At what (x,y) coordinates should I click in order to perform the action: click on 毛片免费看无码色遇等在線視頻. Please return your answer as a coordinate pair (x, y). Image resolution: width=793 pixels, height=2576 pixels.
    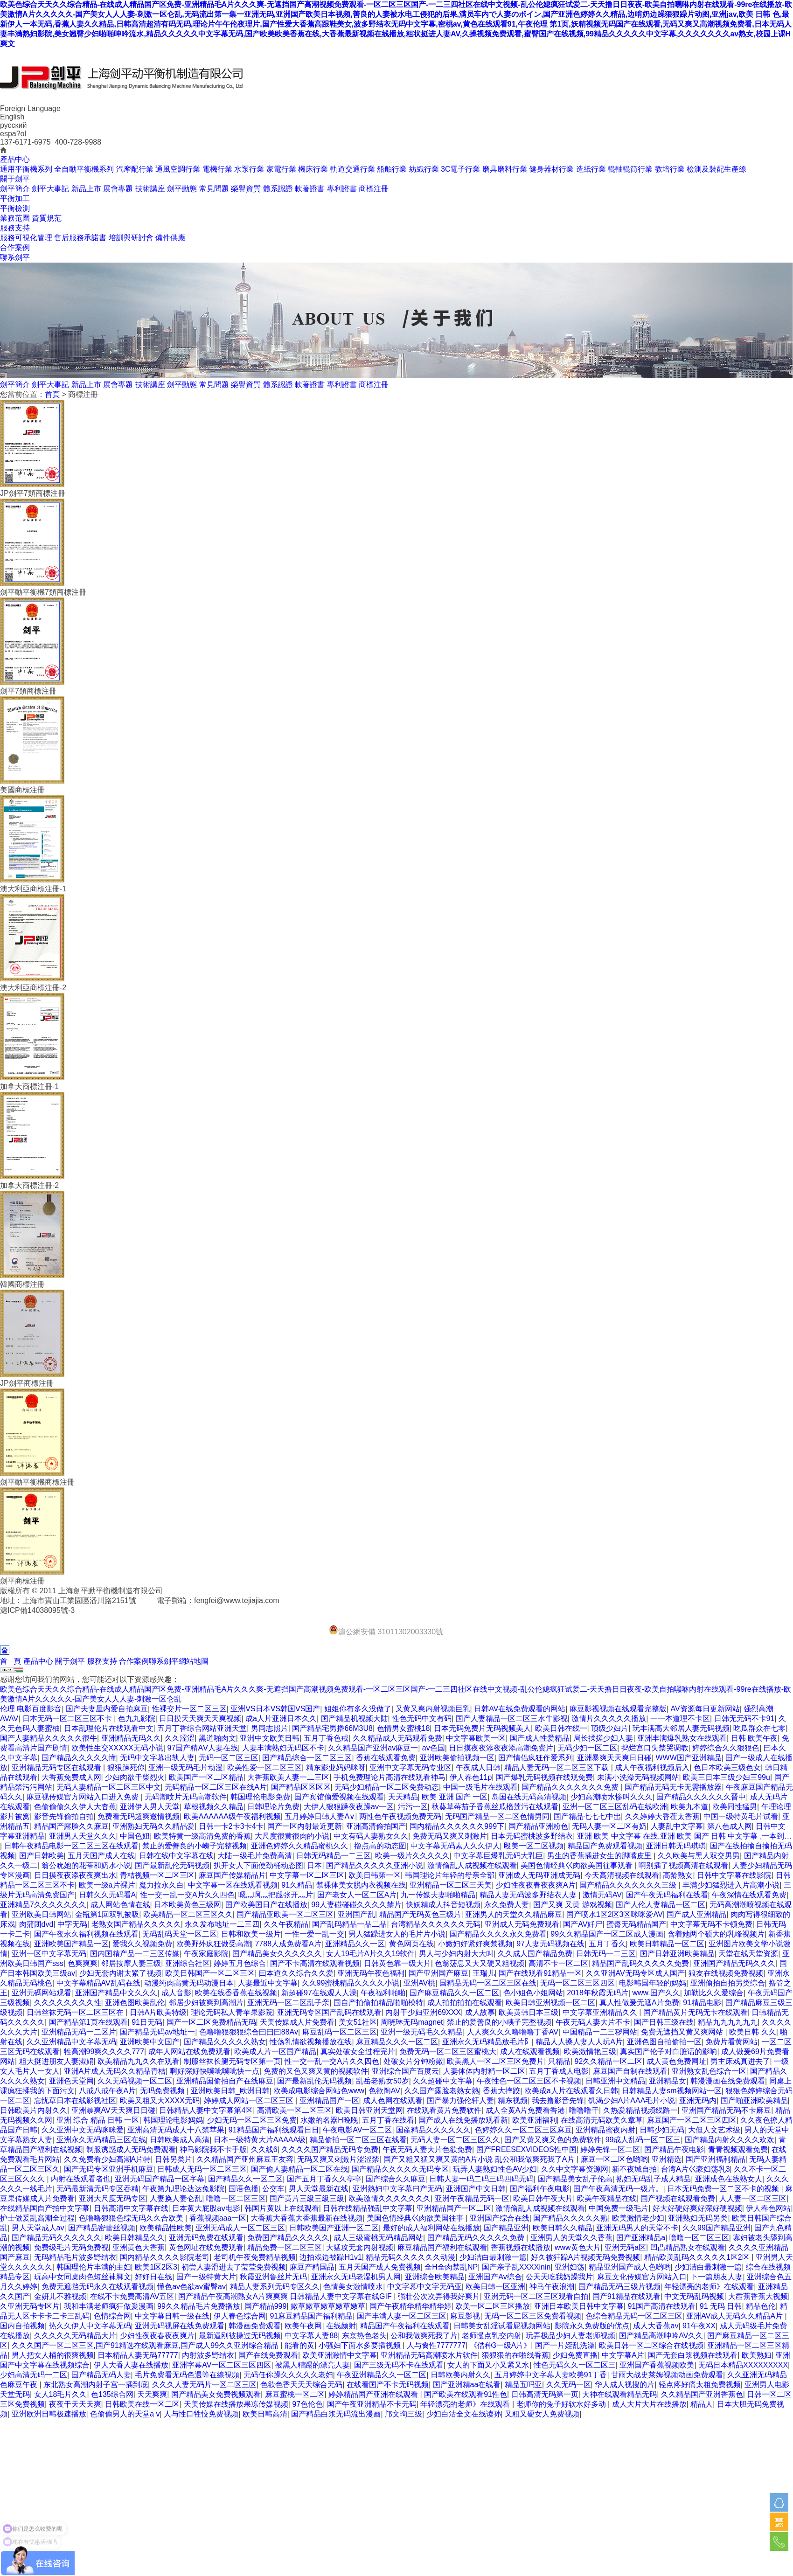
    Looking at the image, I should click on (187, 2375).